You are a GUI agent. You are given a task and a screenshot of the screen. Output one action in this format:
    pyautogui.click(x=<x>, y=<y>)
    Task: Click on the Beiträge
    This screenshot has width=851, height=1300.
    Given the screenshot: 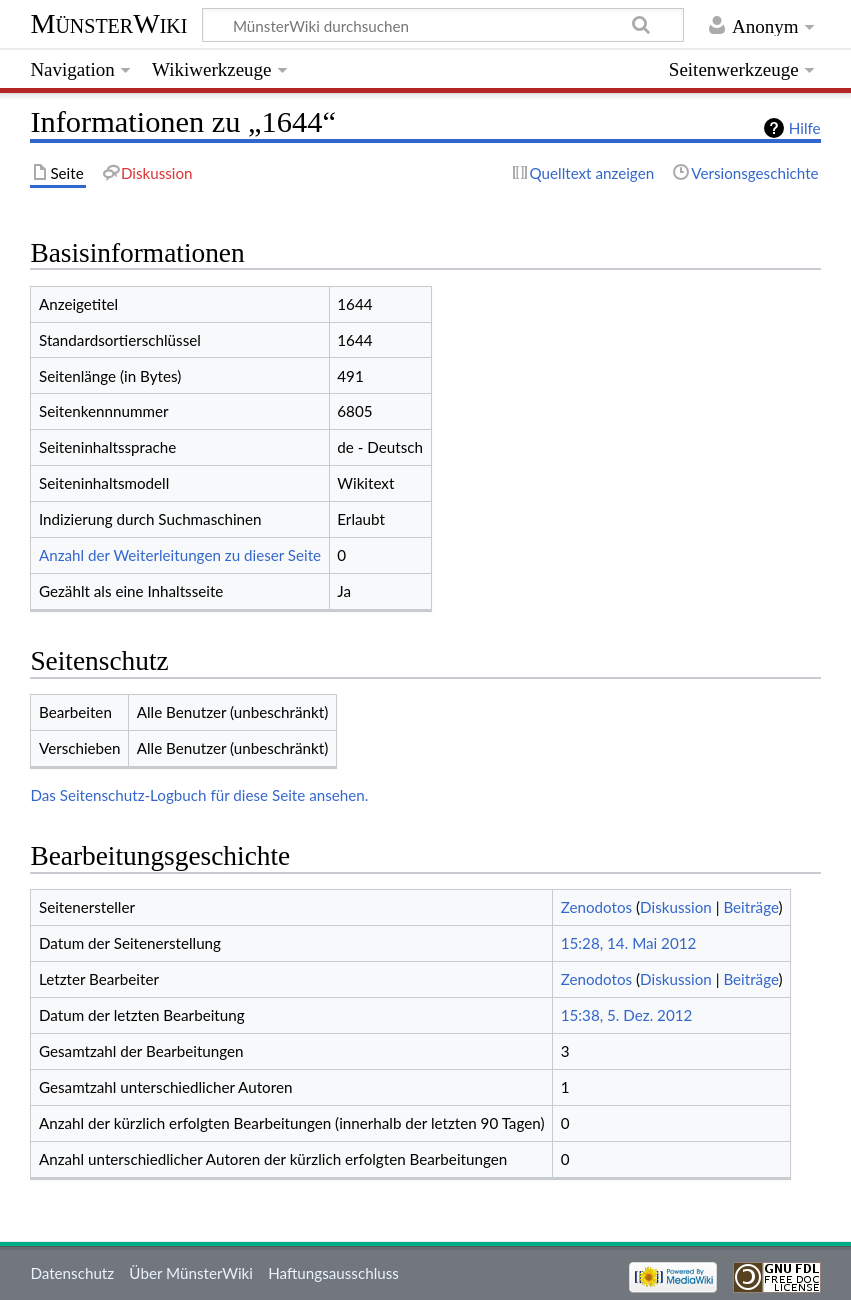 What is the action you would take?
    pyautogui.click(x=750, y=907)
    